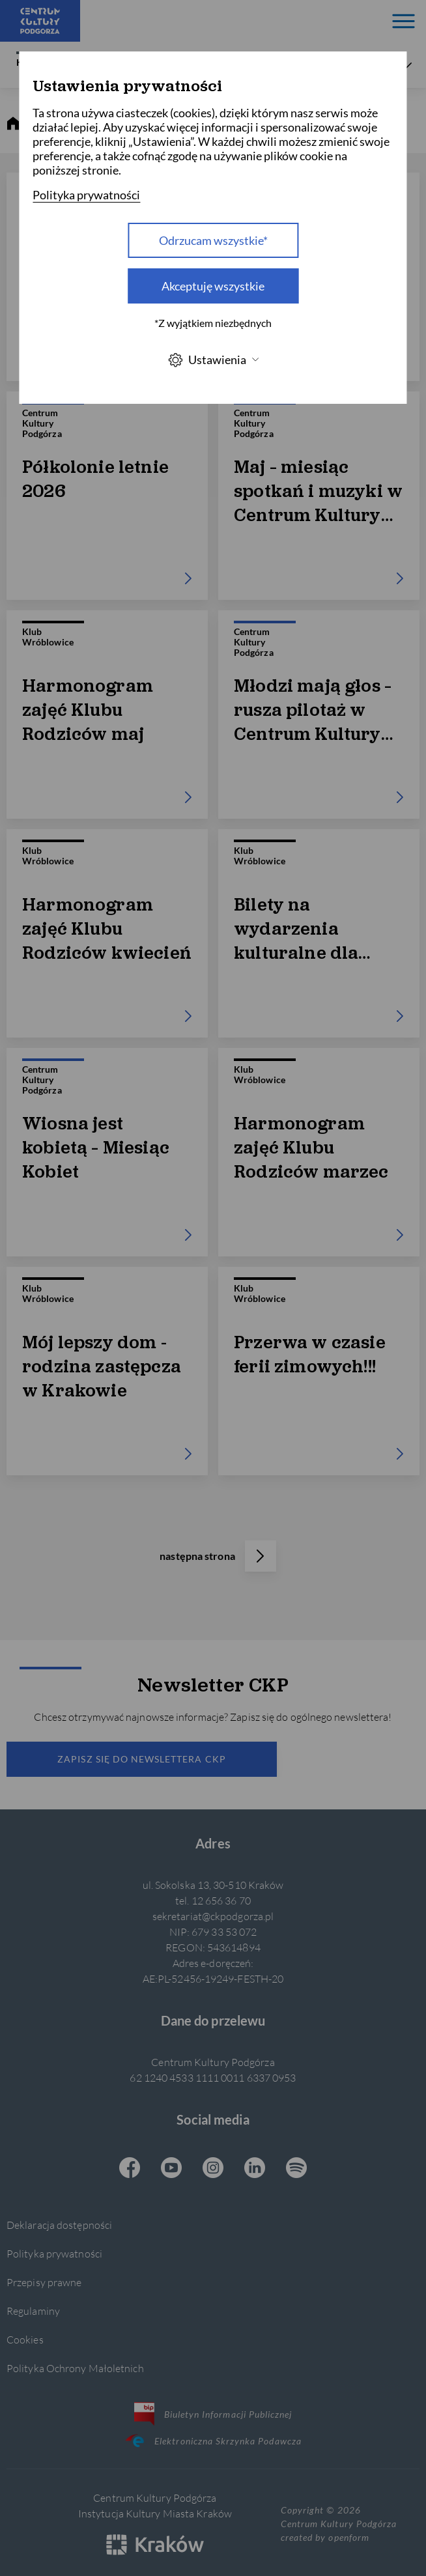 The width and height of the screenshot is (426, 2576). What do you see at coordinates (213, 240) in the screenshot?
I see `Odrzucam wszystkie* [Odrzucam wszystkie]` at bounding box center [213, 240].